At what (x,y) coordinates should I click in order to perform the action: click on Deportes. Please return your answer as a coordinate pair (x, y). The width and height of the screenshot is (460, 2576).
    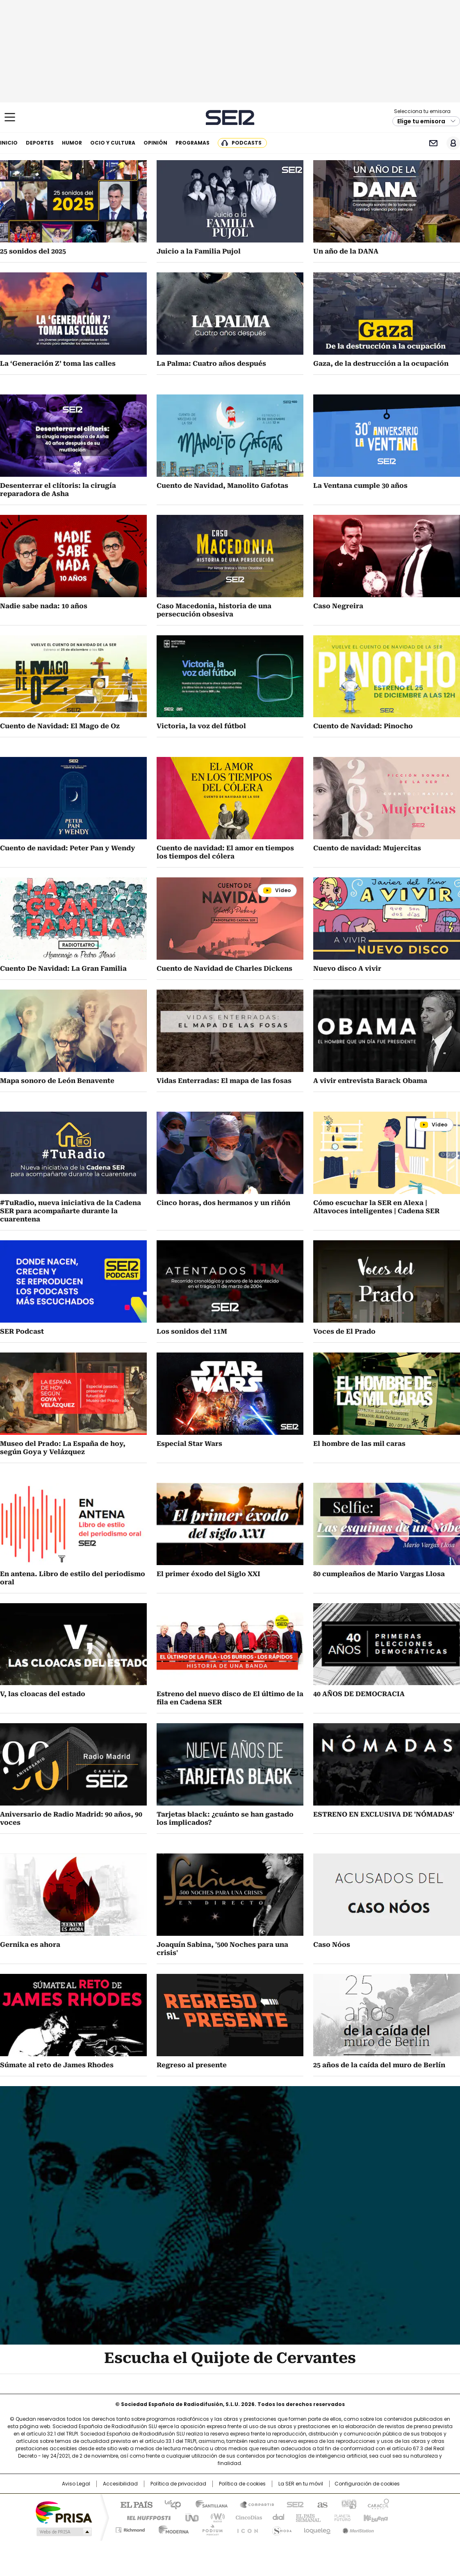
    Looking at the image, I should click on (40, 142).